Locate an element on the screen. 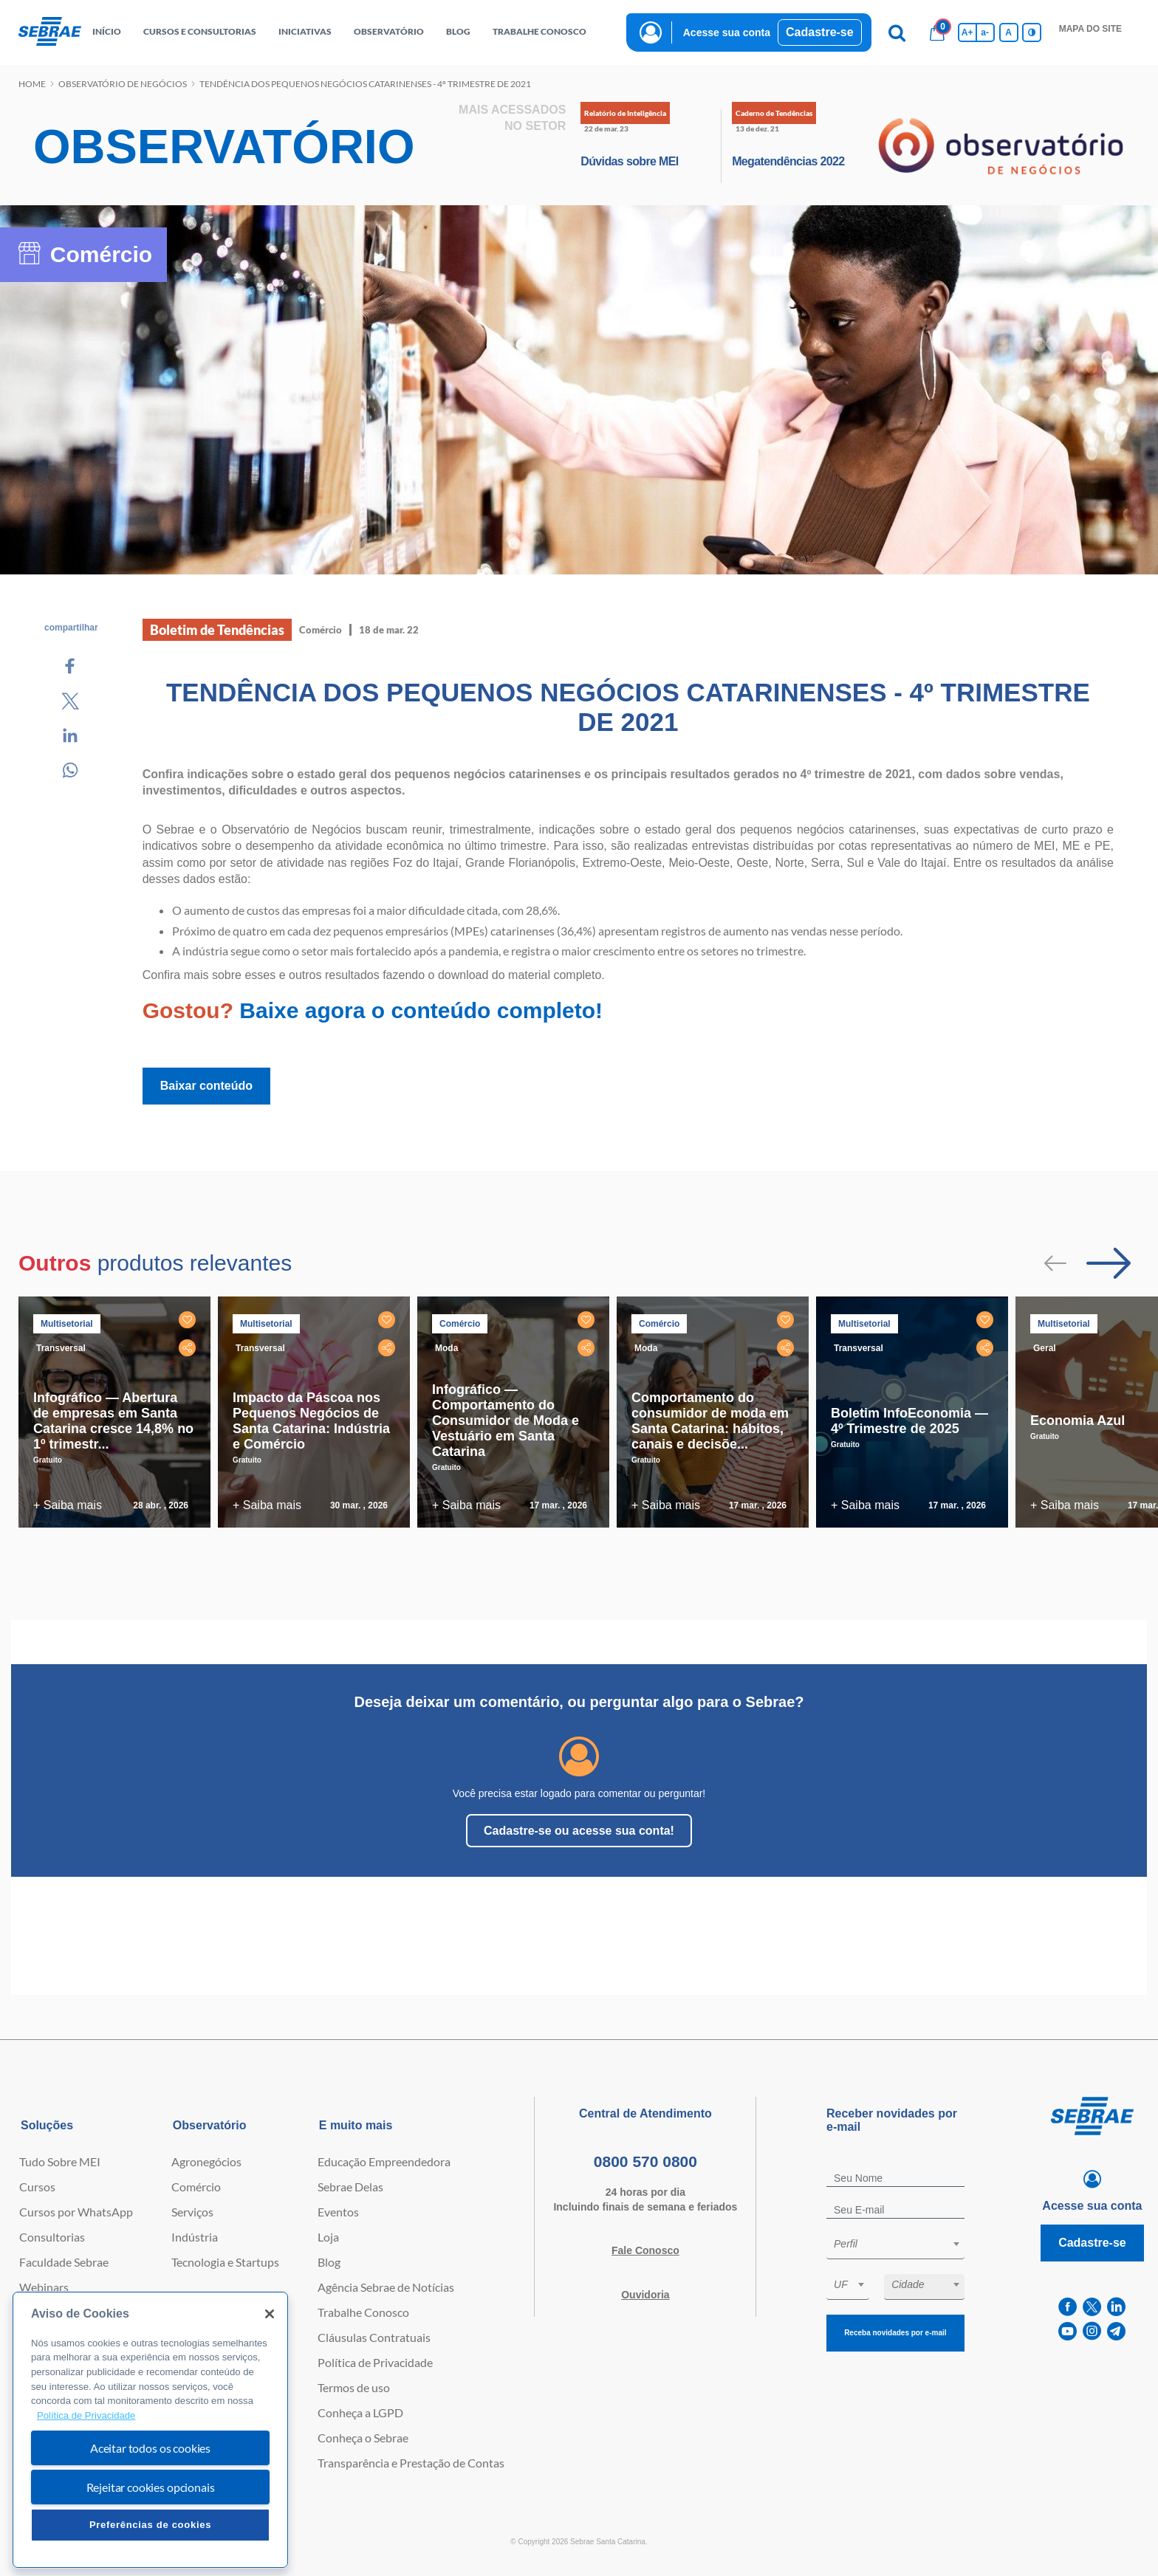 This screenshot has width=1158, height=2576. Home is located at coordinates (32, 83).